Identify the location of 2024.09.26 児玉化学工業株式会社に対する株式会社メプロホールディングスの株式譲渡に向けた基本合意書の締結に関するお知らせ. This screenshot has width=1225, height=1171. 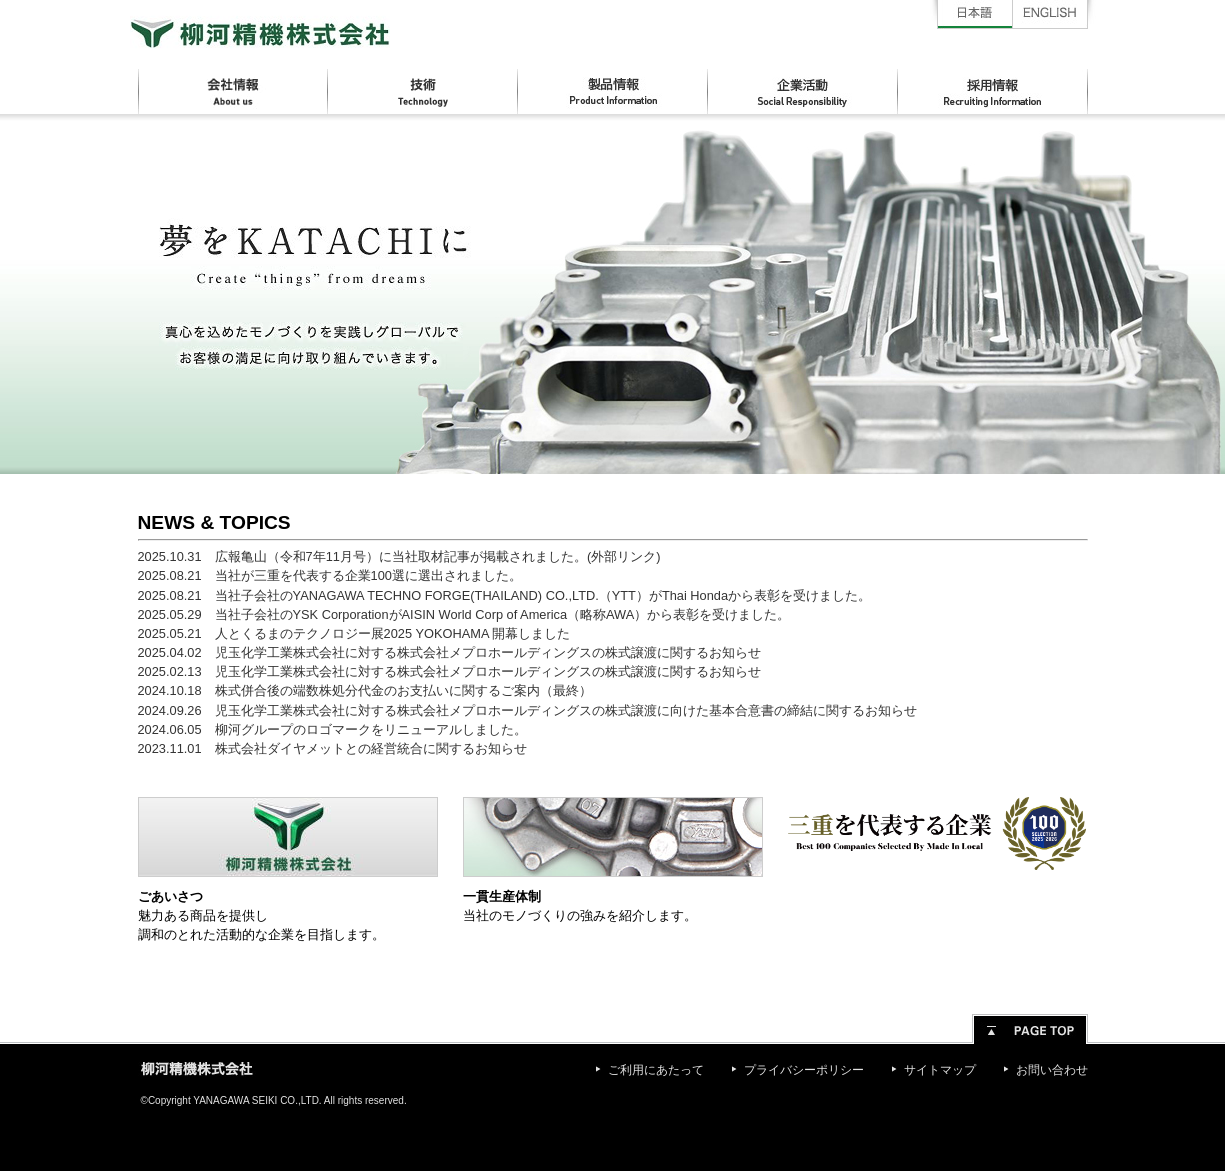
(527, 710).